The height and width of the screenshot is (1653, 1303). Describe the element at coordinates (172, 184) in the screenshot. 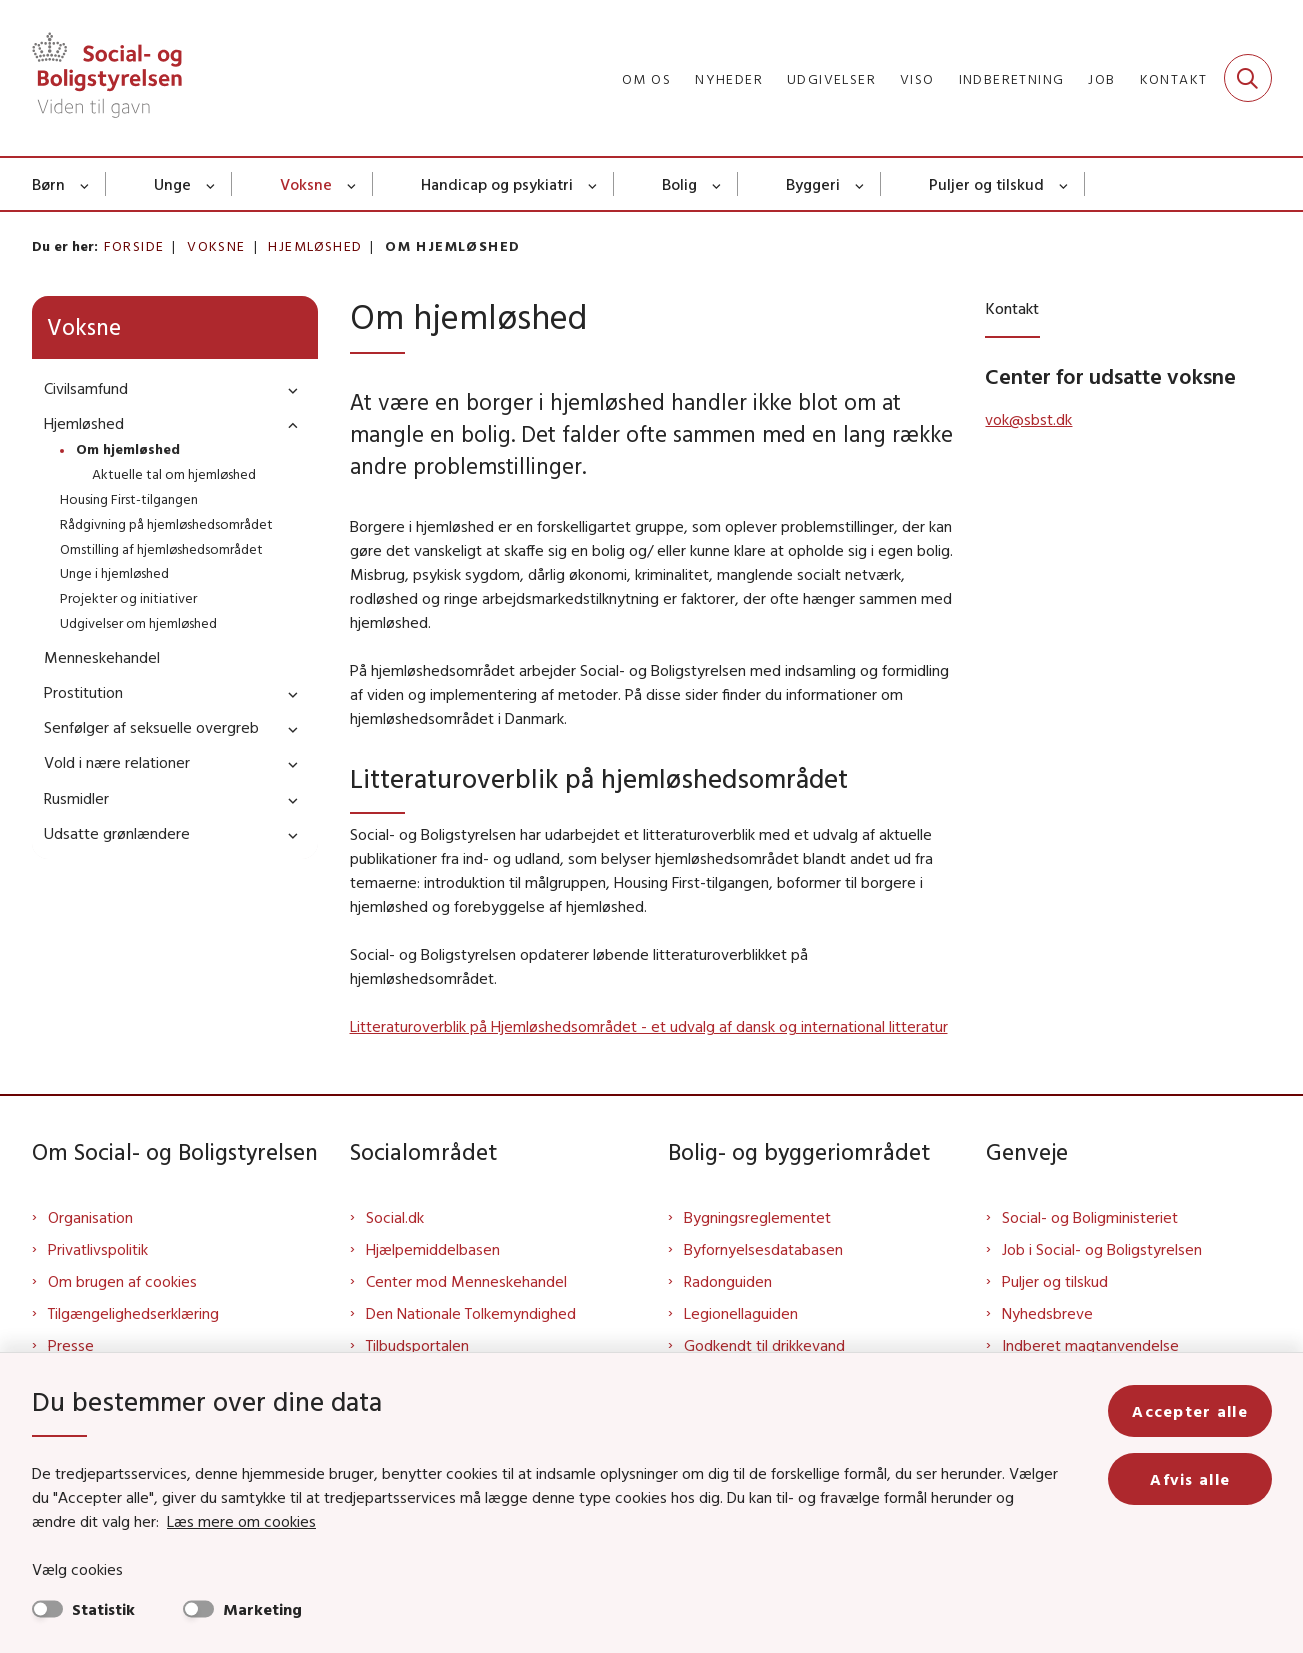

I see `Unge` at that location.